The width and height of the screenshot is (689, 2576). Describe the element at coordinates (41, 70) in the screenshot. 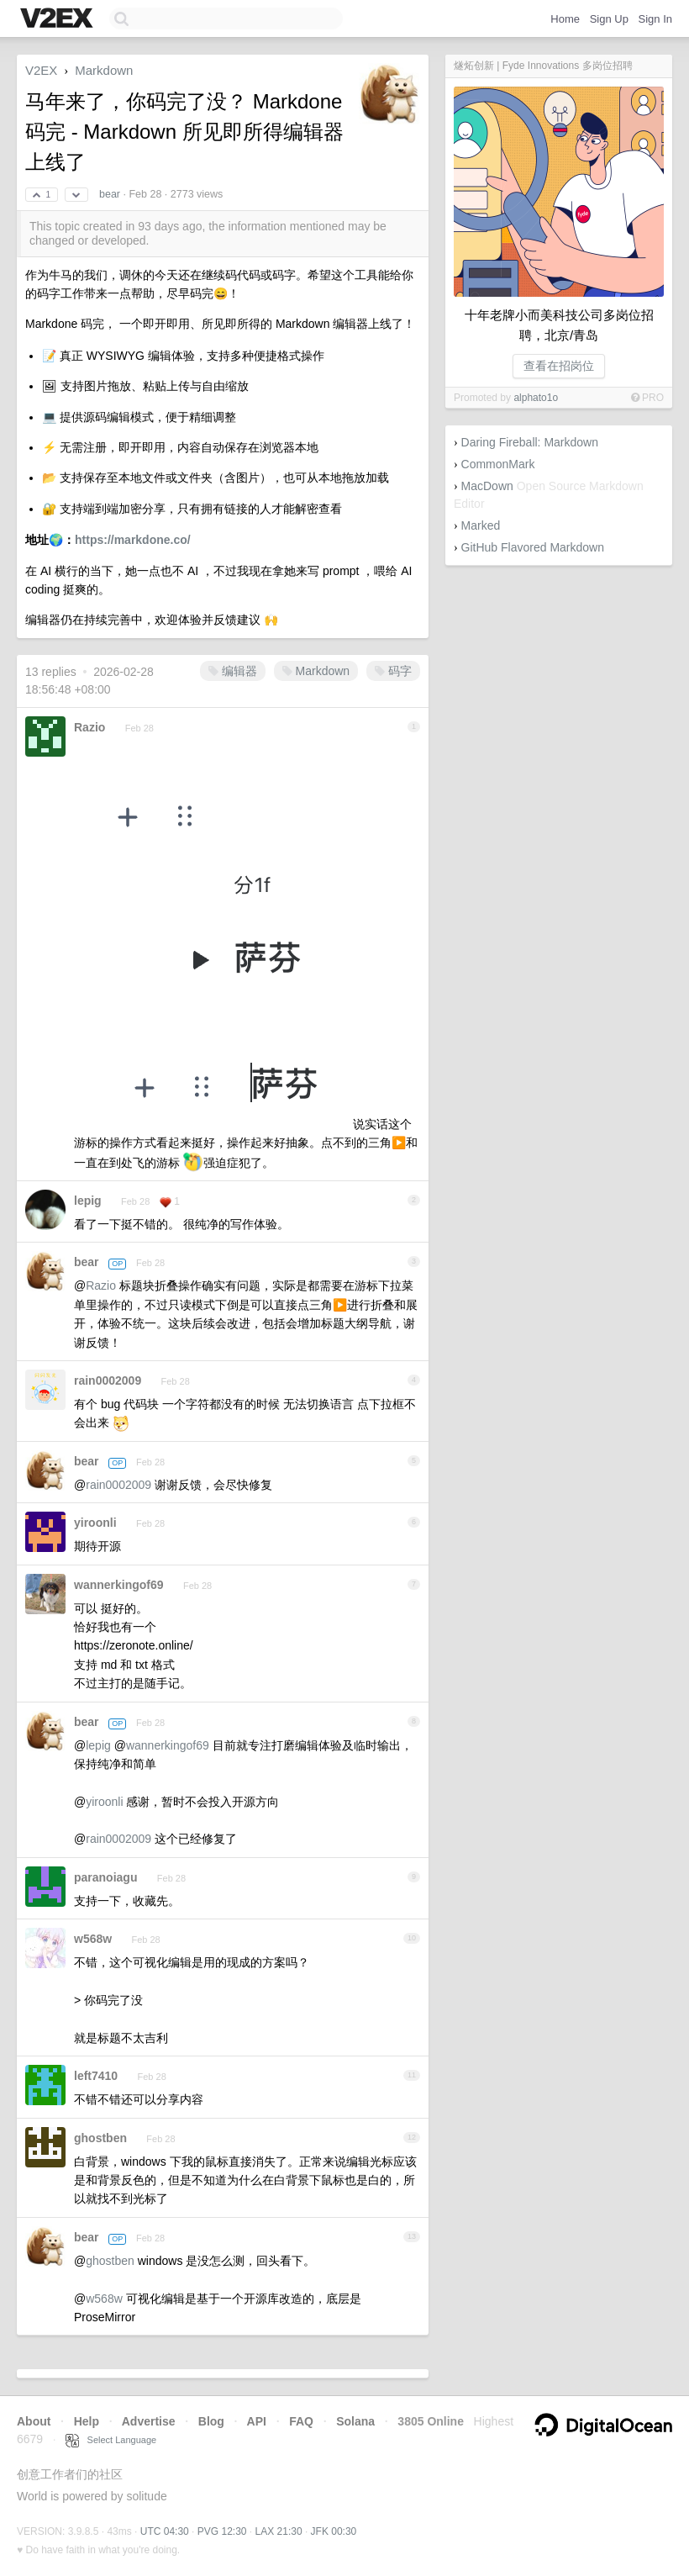

I see `V2EX` at that location.